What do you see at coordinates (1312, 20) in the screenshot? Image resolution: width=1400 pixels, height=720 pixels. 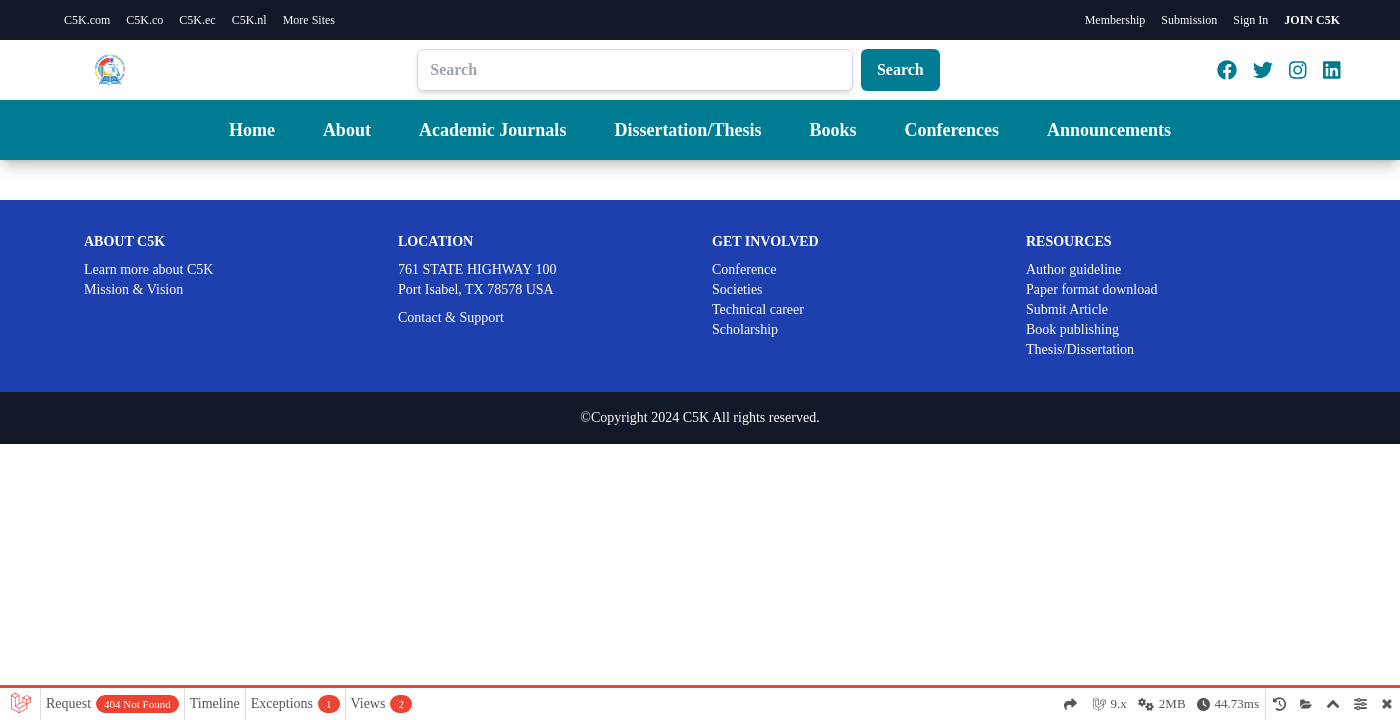 I see `JOIN C5K` at bounding box center [1312, 20].